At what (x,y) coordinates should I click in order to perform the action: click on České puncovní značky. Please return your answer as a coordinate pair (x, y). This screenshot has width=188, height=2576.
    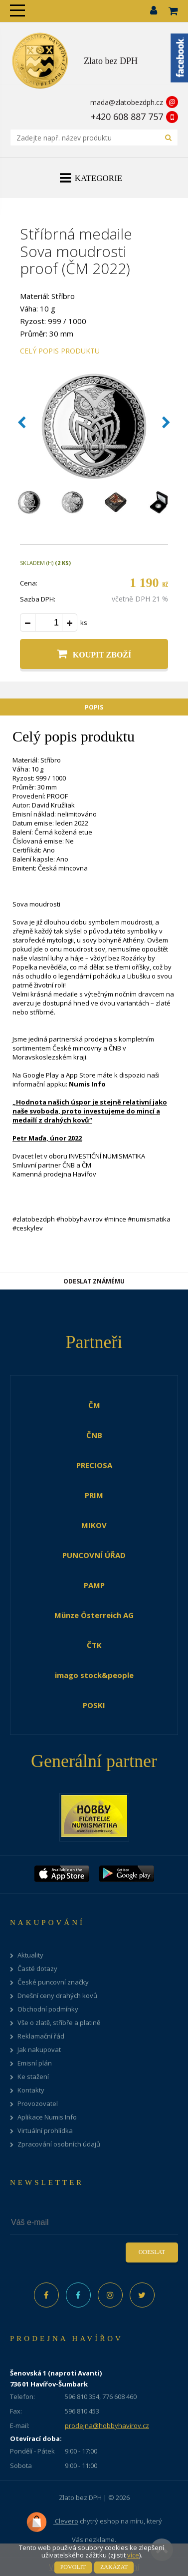
    Looking at the image, I should click on (53, 1982).